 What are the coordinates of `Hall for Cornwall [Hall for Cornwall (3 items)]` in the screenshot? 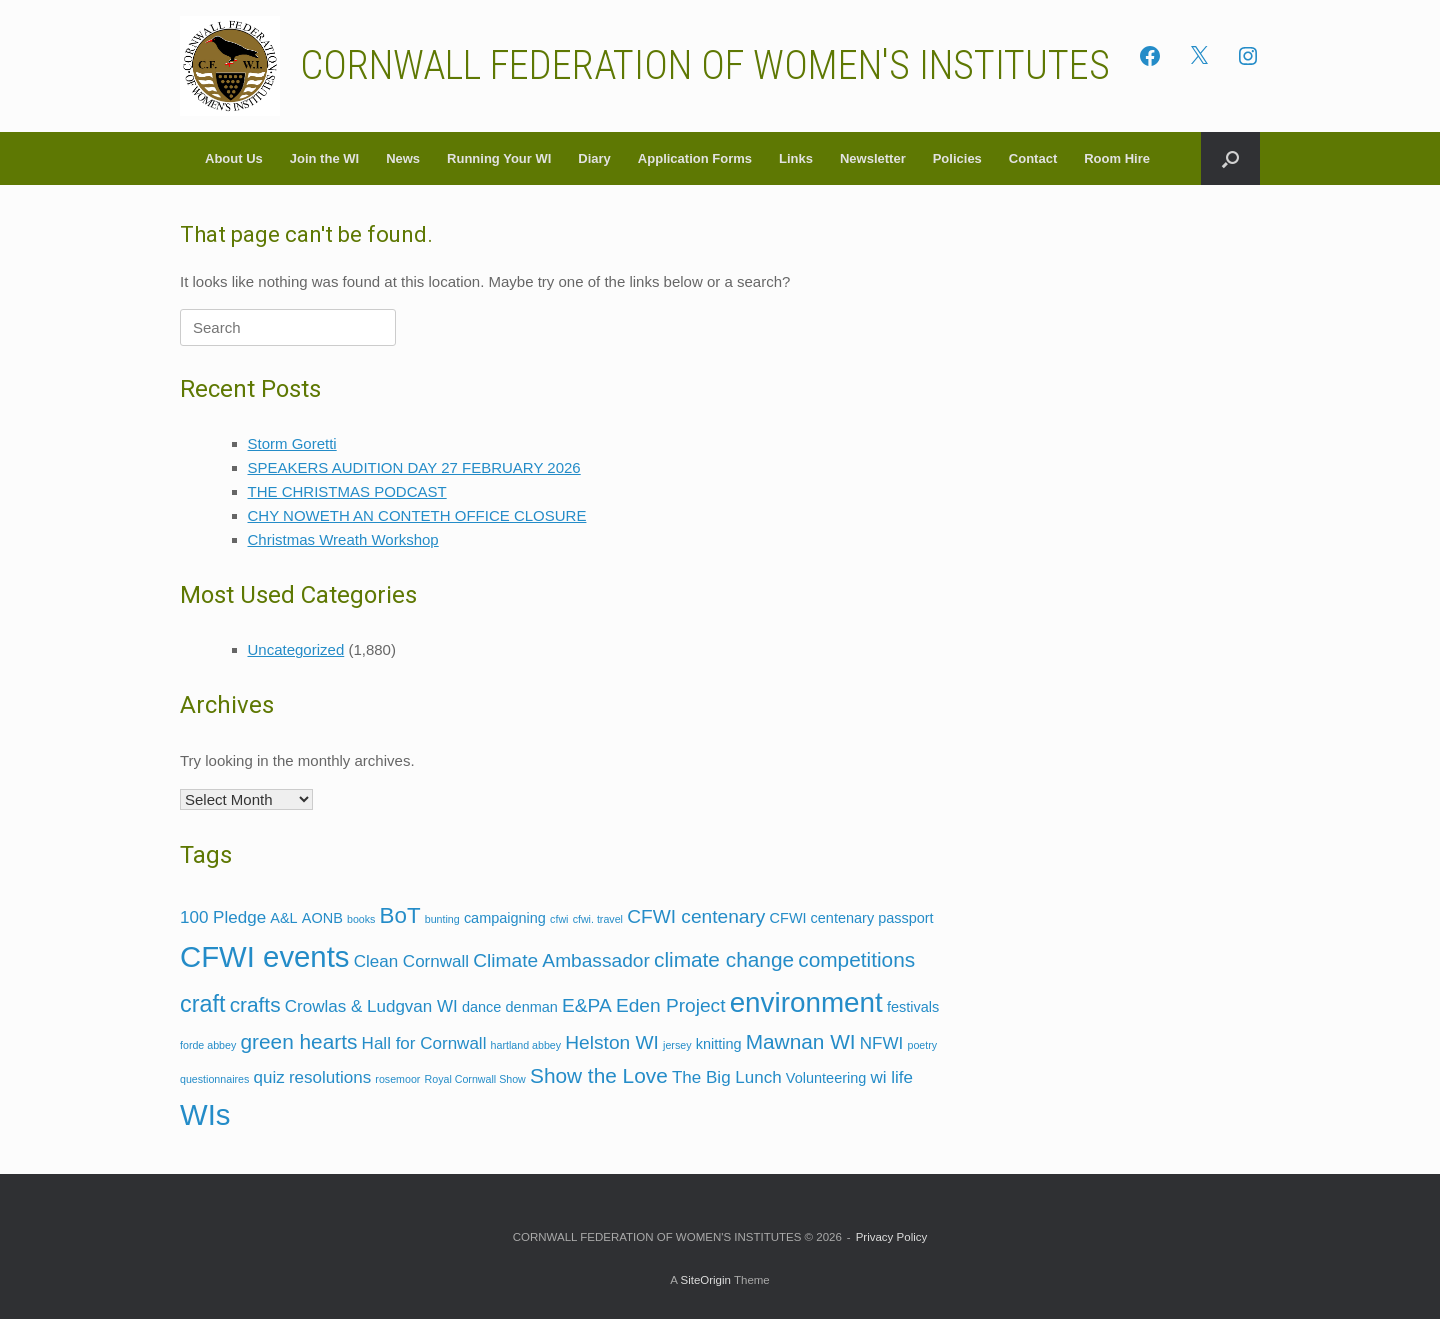 It's located at (424, 1043).